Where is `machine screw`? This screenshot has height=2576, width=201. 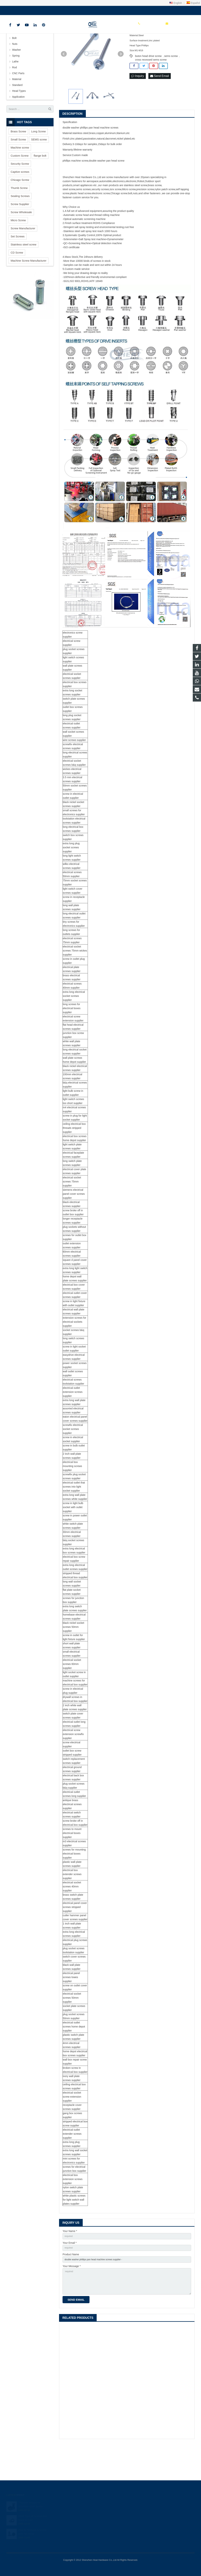 machine screw is located at coordinates (108, 155).